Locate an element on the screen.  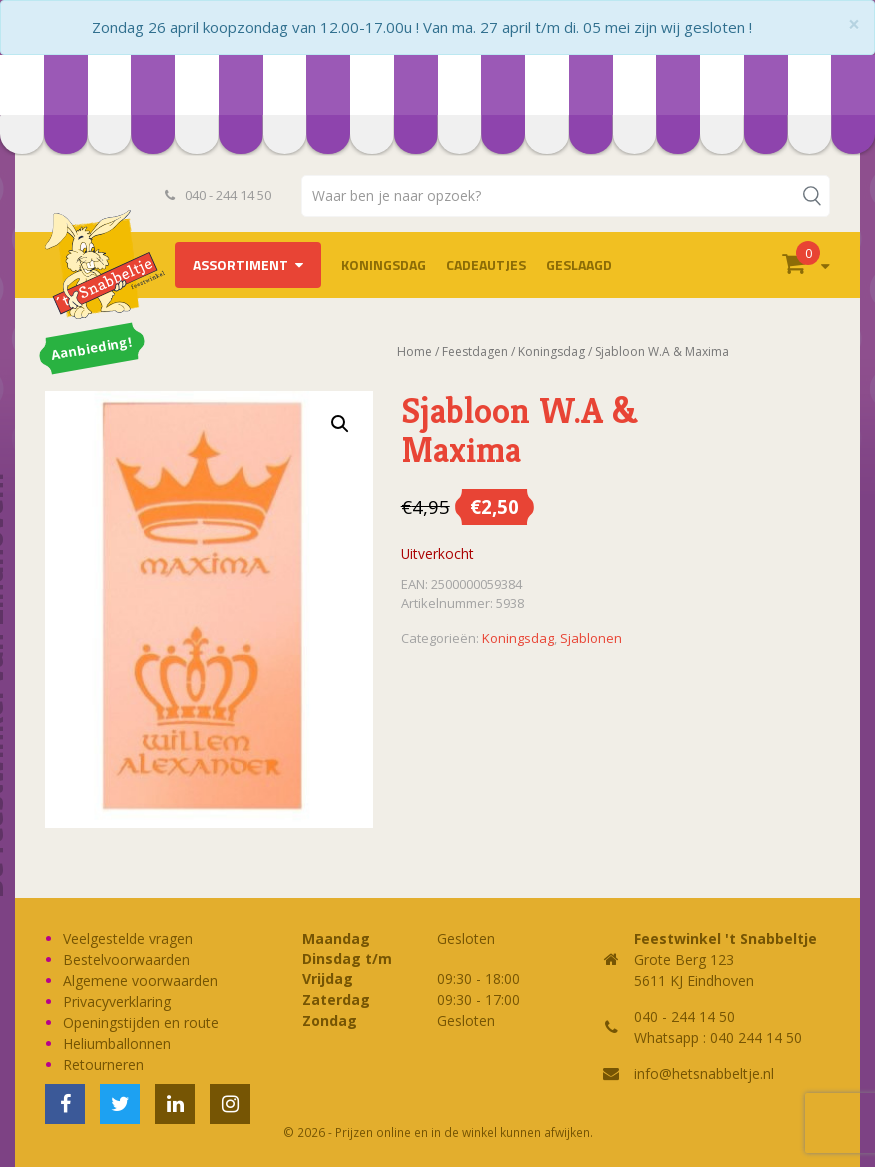
Algemene voorwaarden is located at coordinates (140, 980).